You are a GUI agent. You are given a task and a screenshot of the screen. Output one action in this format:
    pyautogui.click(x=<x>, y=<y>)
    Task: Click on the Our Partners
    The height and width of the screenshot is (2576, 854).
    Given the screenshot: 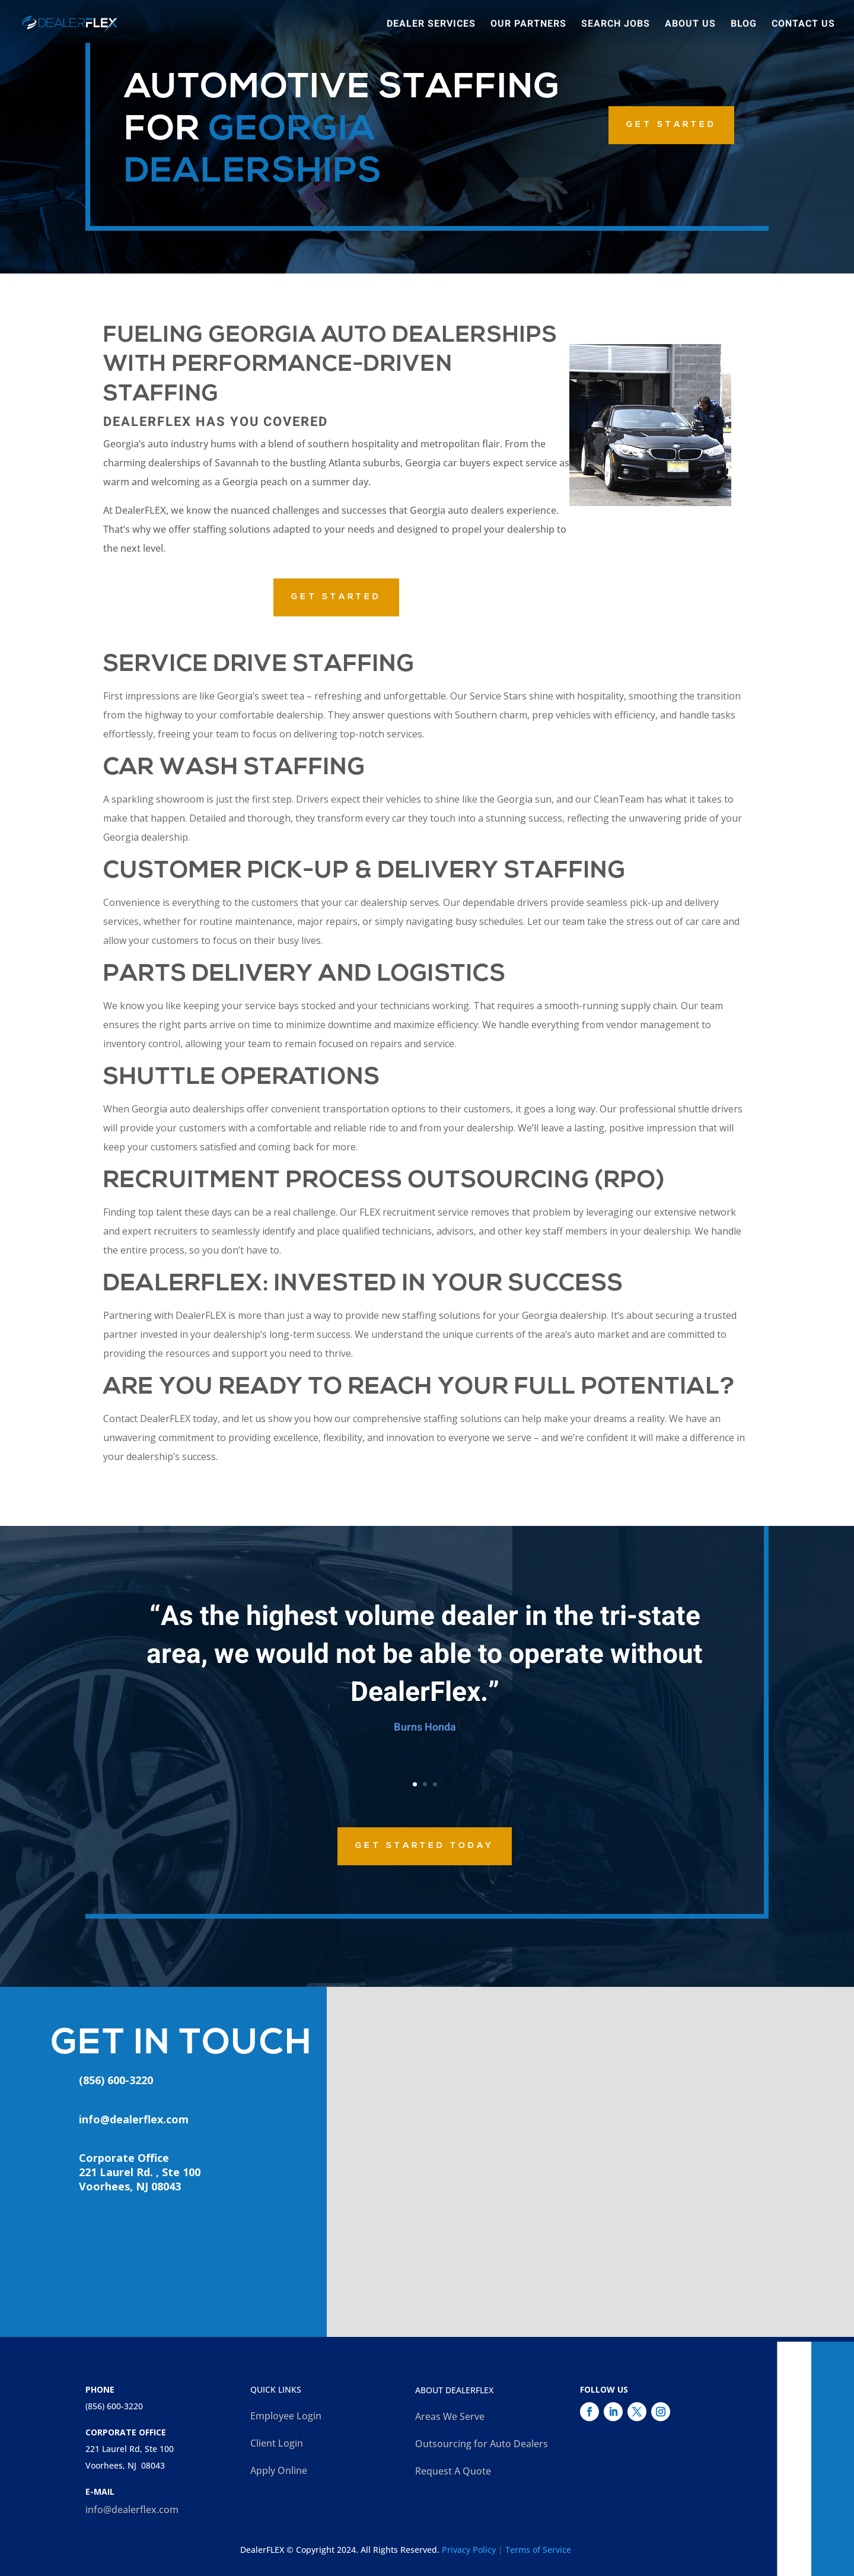 What is the action you would take?
    pyautogui.click(x=528, y=25)
    